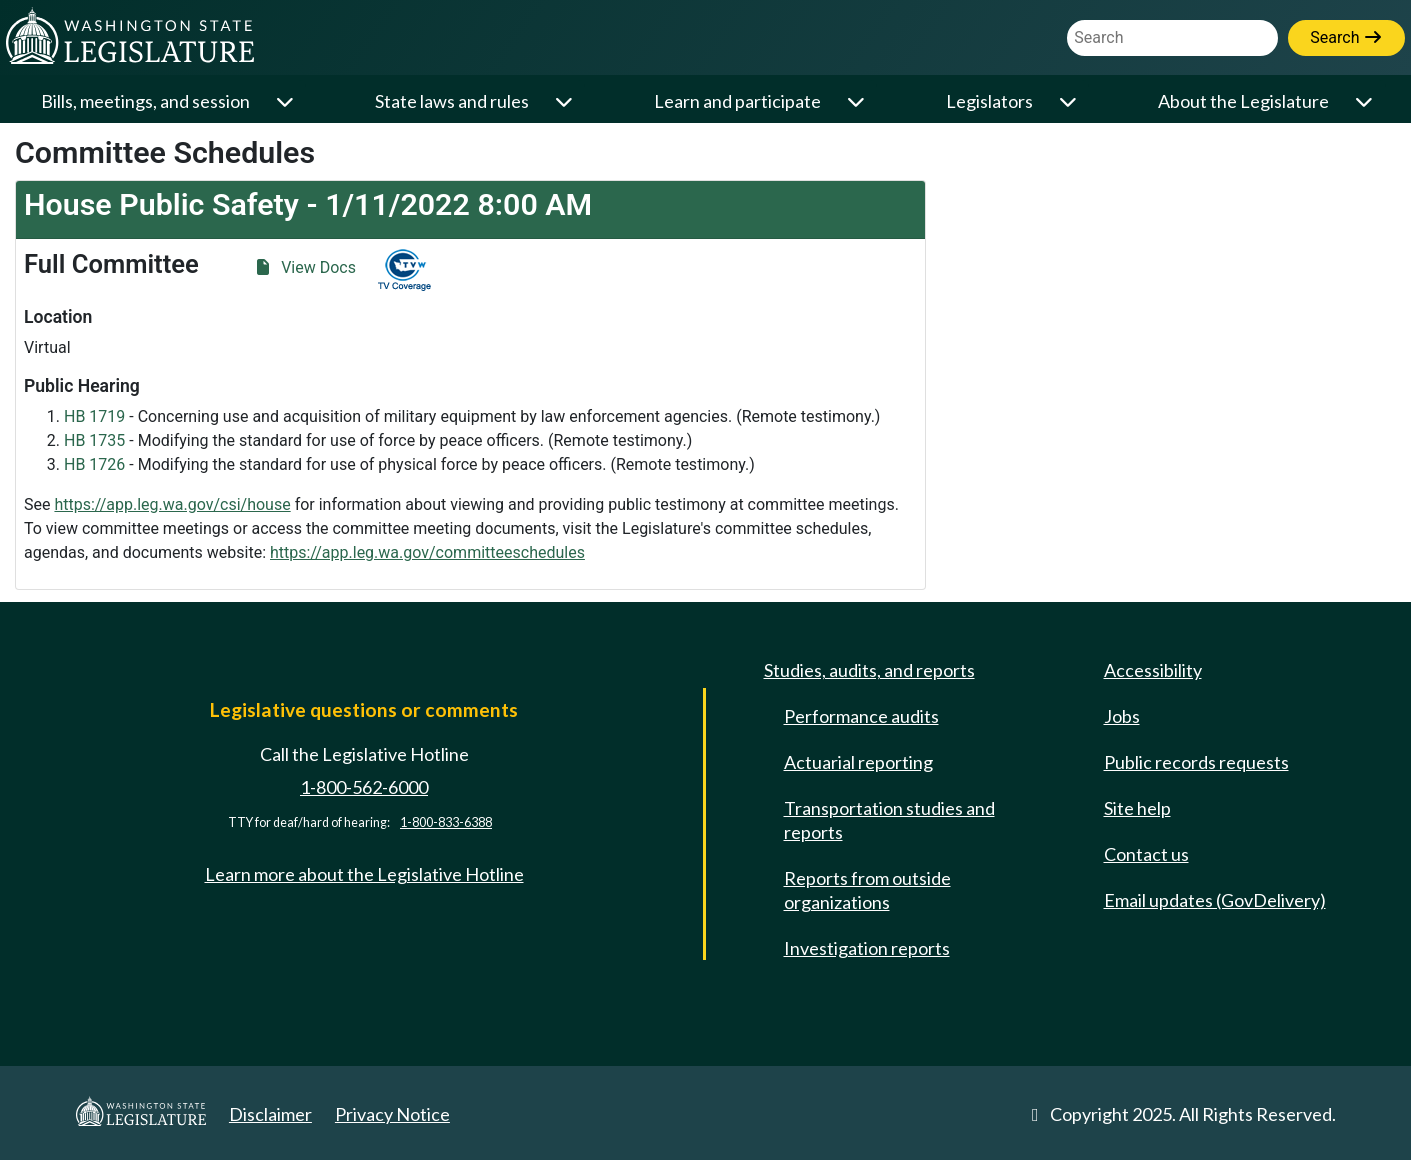 This screenshot has width=1411, height=1160. Describe the element at coordinates (1196, 762) in the screenshot. I see `Public records requests` at that location.